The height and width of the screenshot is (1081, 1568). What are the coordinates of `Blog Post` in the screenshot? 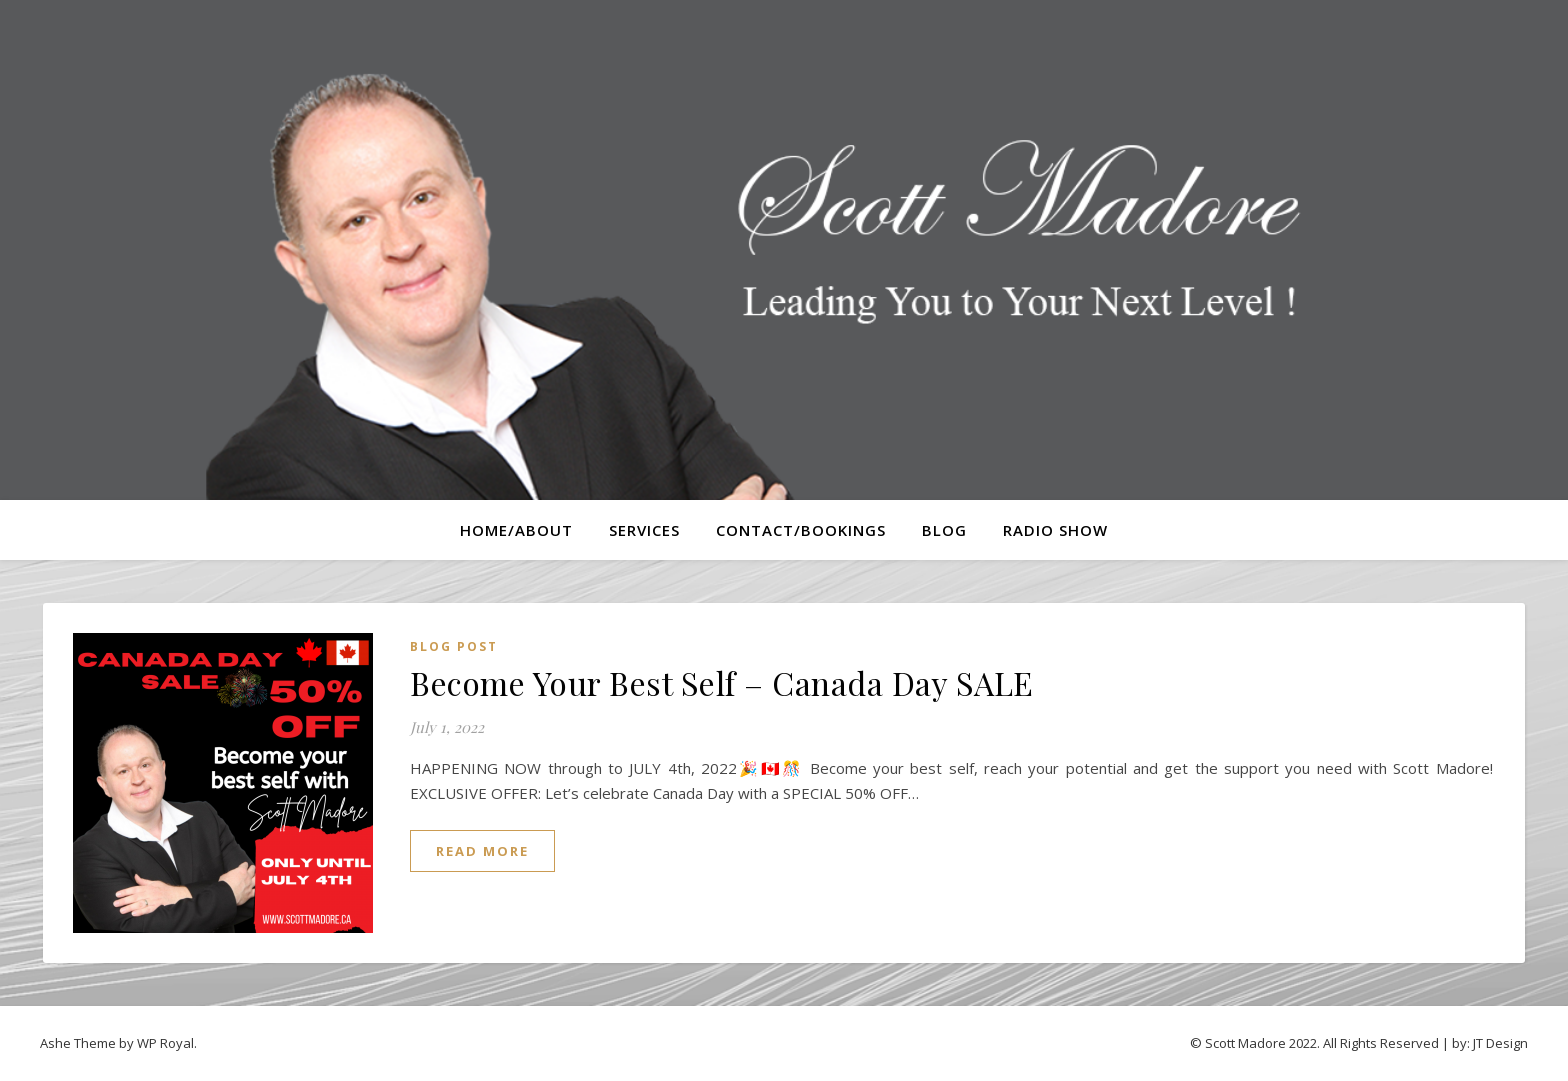 It's located at (454, 646).